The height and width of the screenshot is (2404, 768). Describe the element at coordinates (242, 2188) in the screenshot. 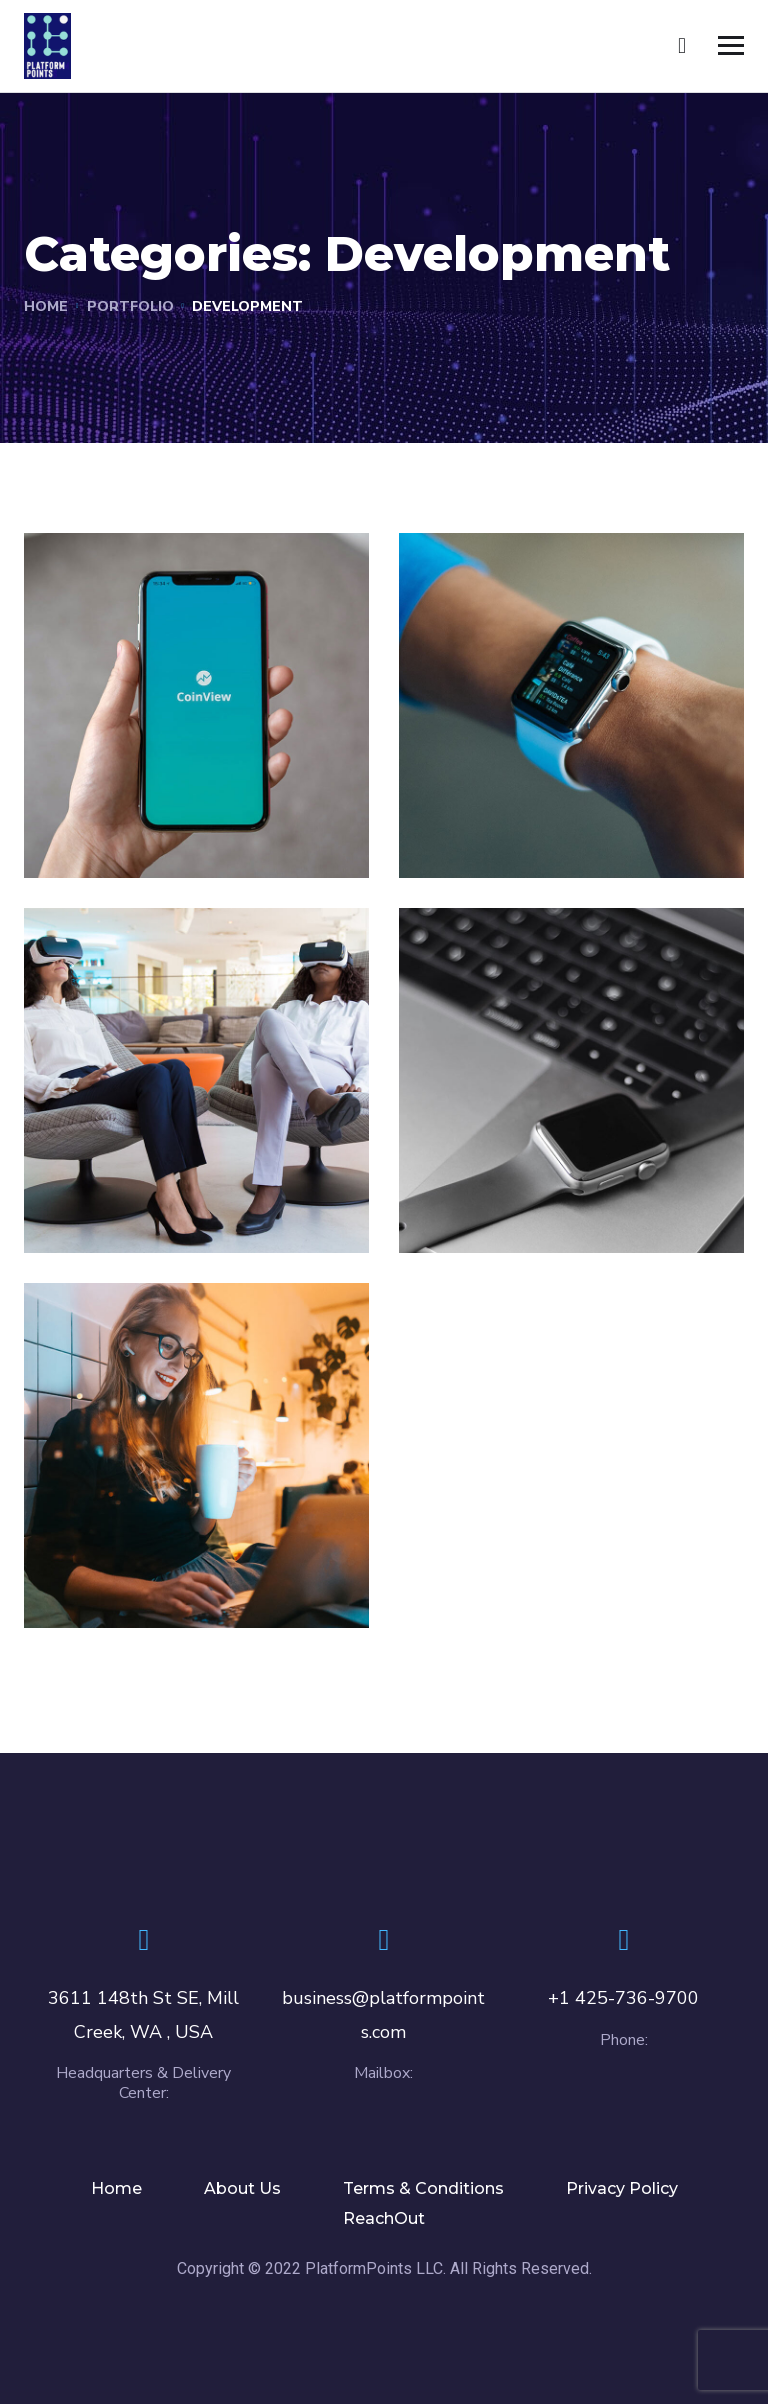

I see `About Us` at that location.